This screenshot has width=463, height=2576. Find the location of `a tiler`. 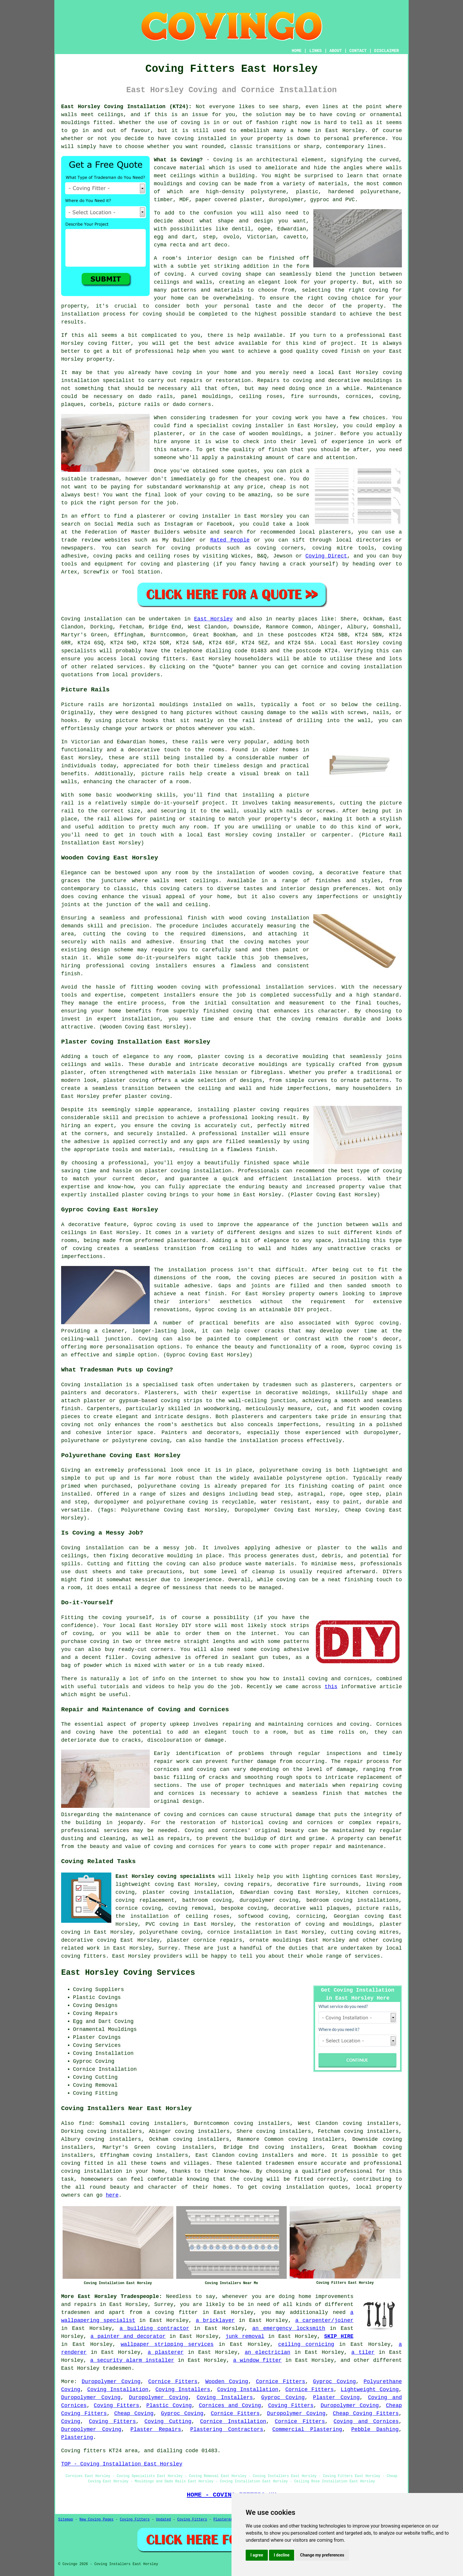

a tiler is located at coordinates (363, 2352).